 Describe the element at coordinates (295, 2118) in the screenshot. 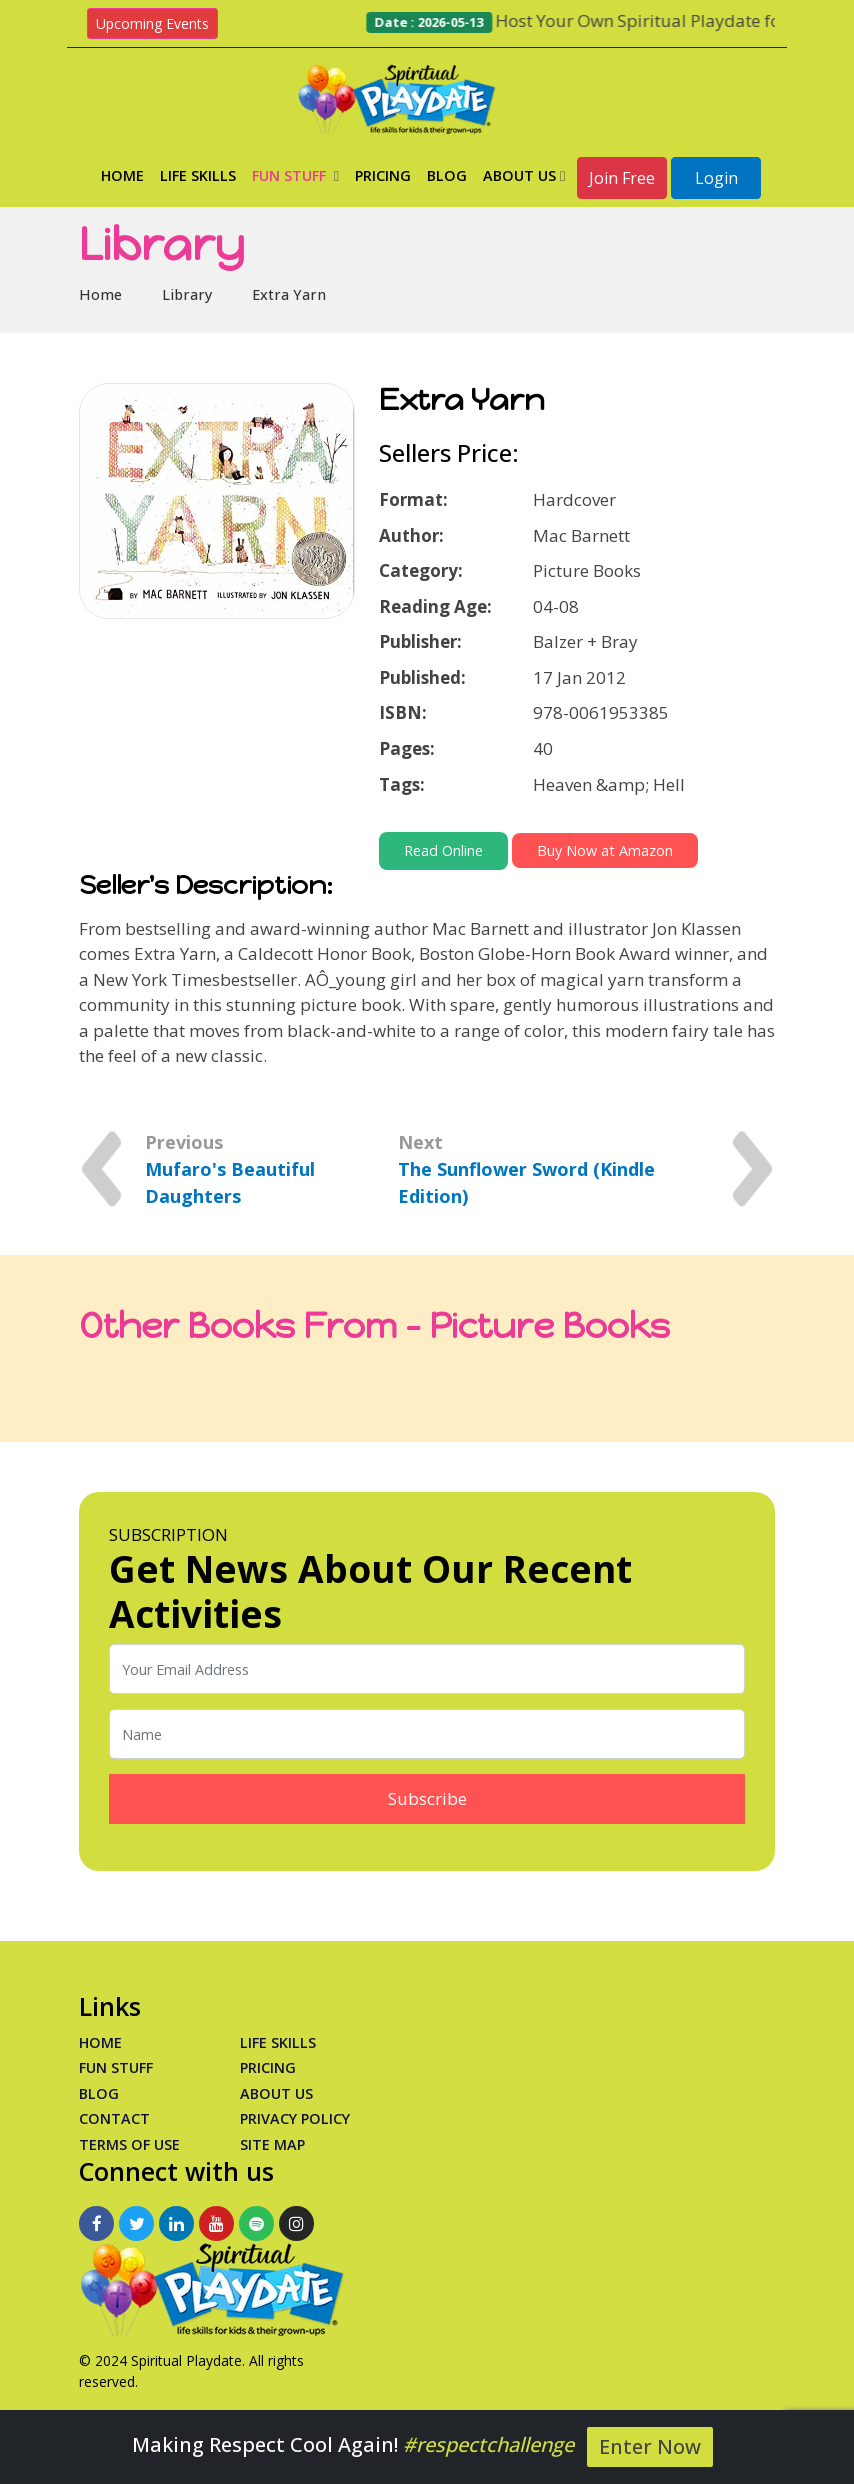

I see `Privacy Policy` at that location.